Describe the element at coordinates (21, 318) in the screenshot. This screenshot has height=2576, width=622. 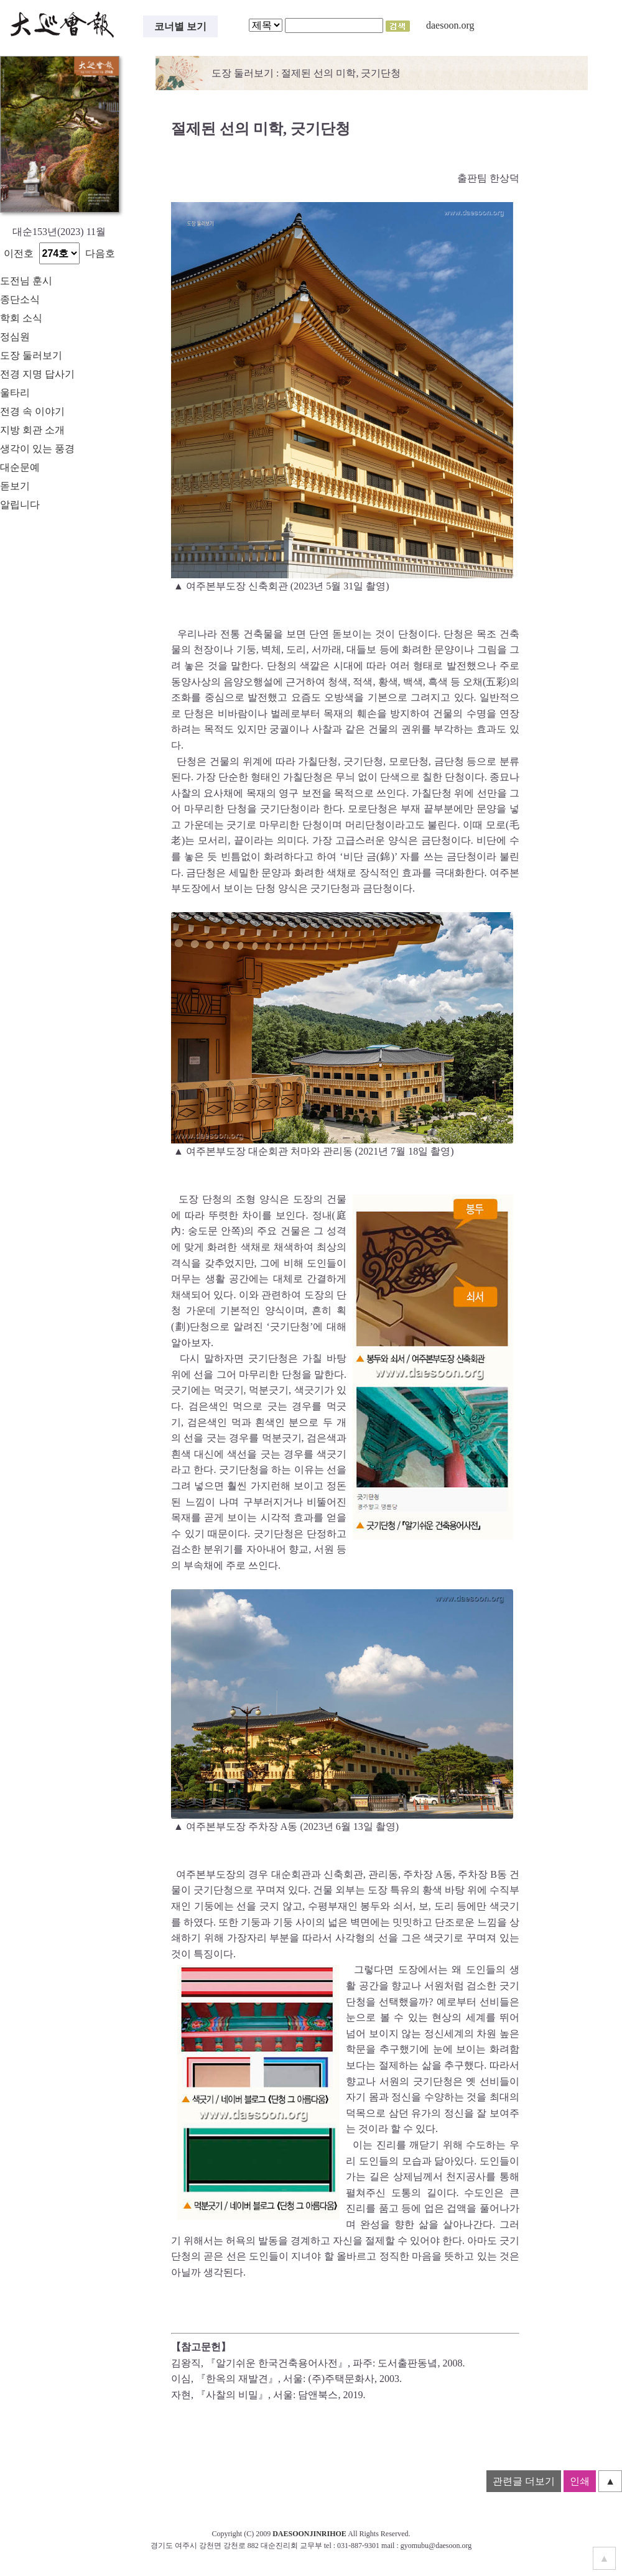
I see `학회 소식` at that location.